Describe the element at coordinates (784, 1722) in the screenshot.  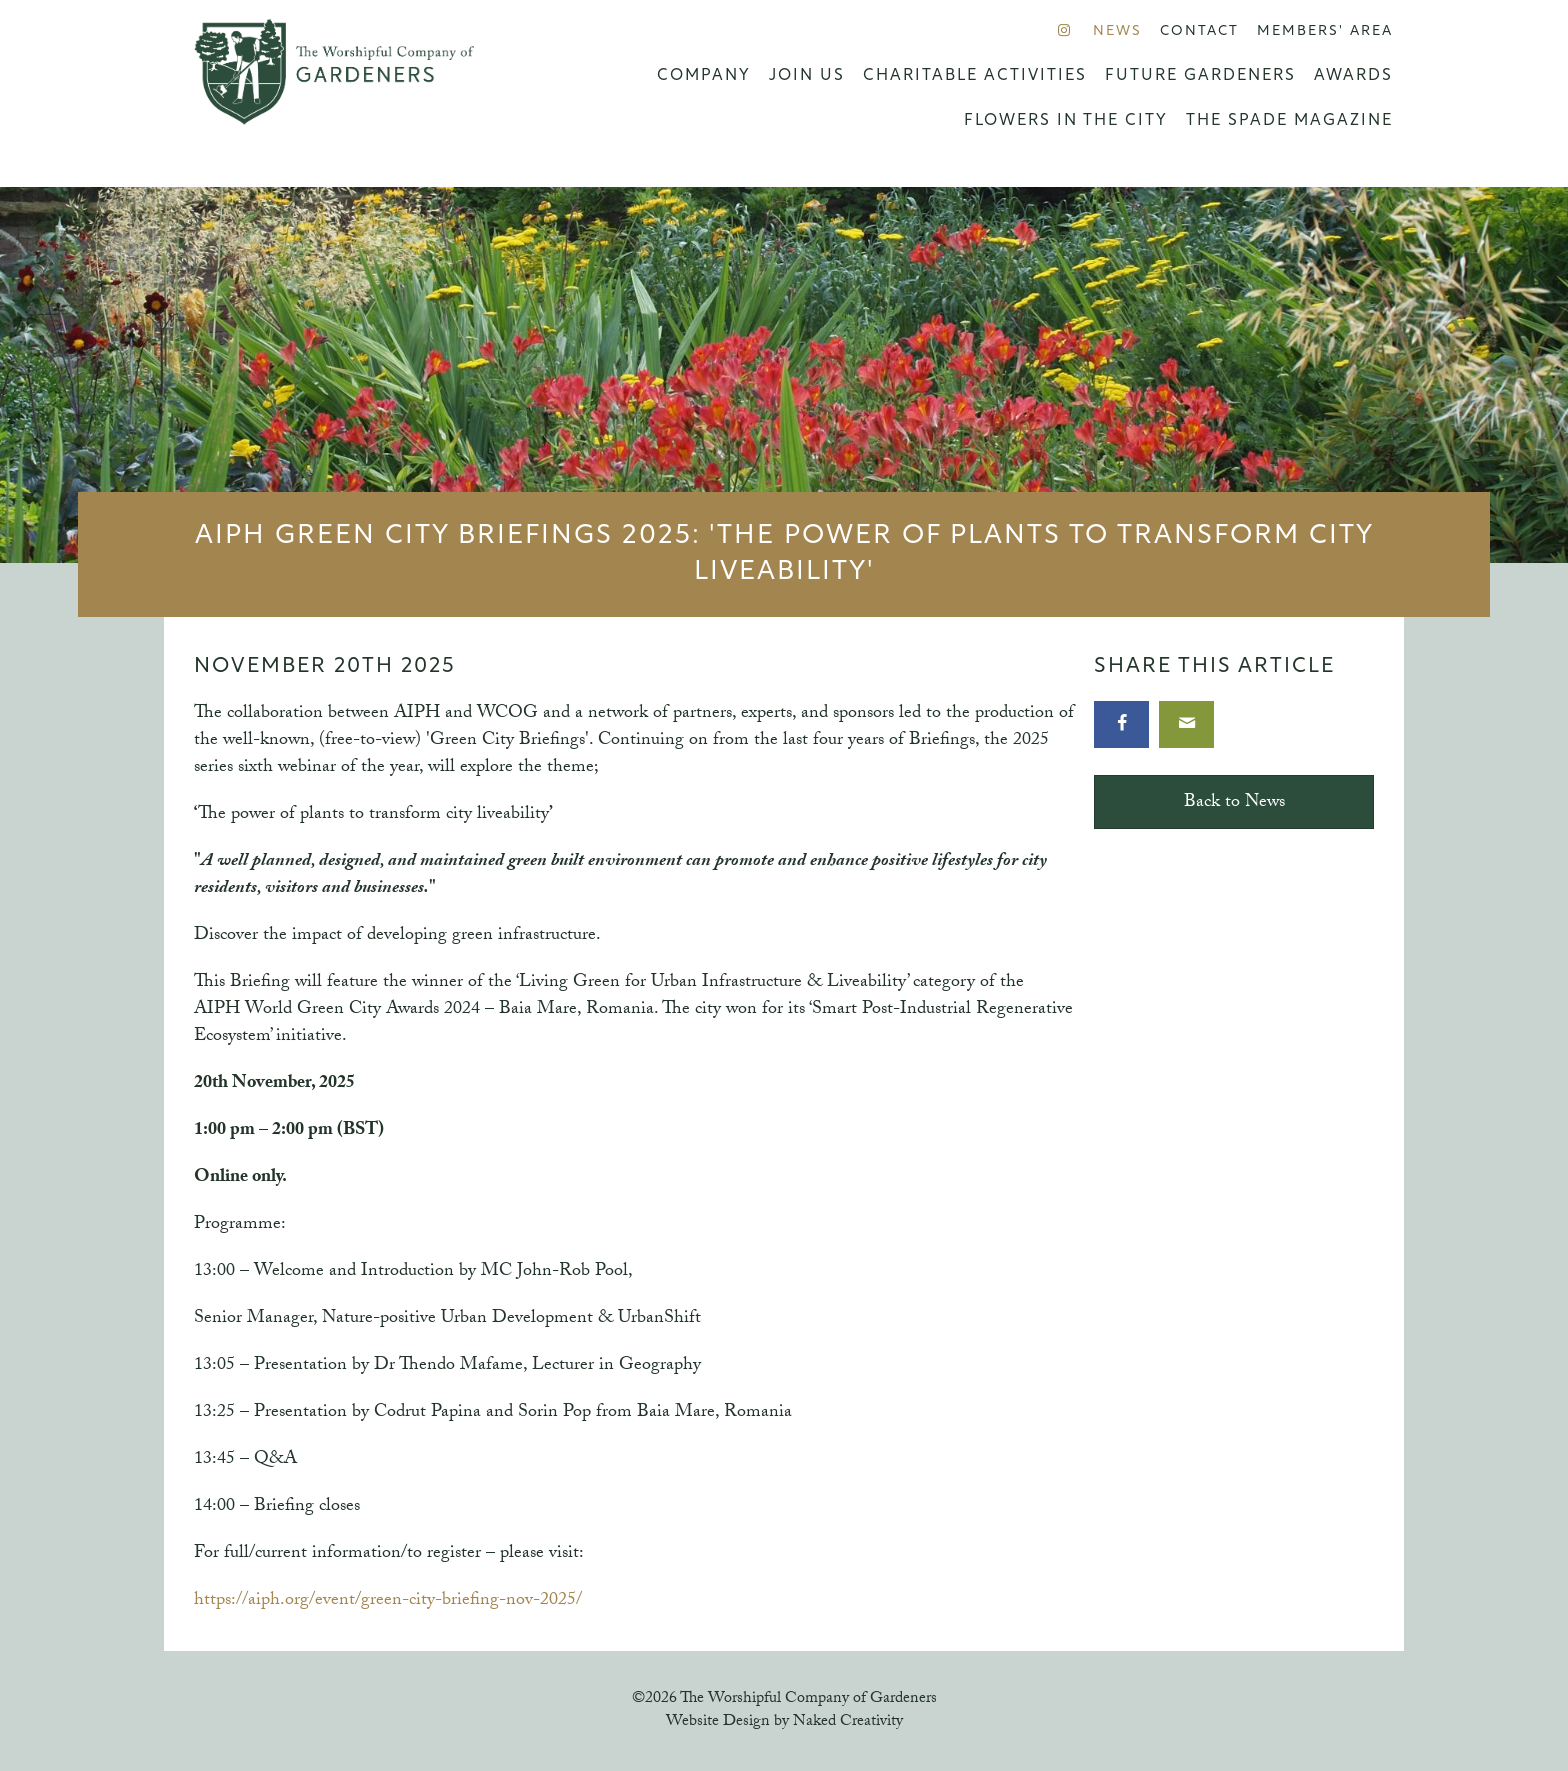
I see `Website Design by Naked Creativity` at that location.